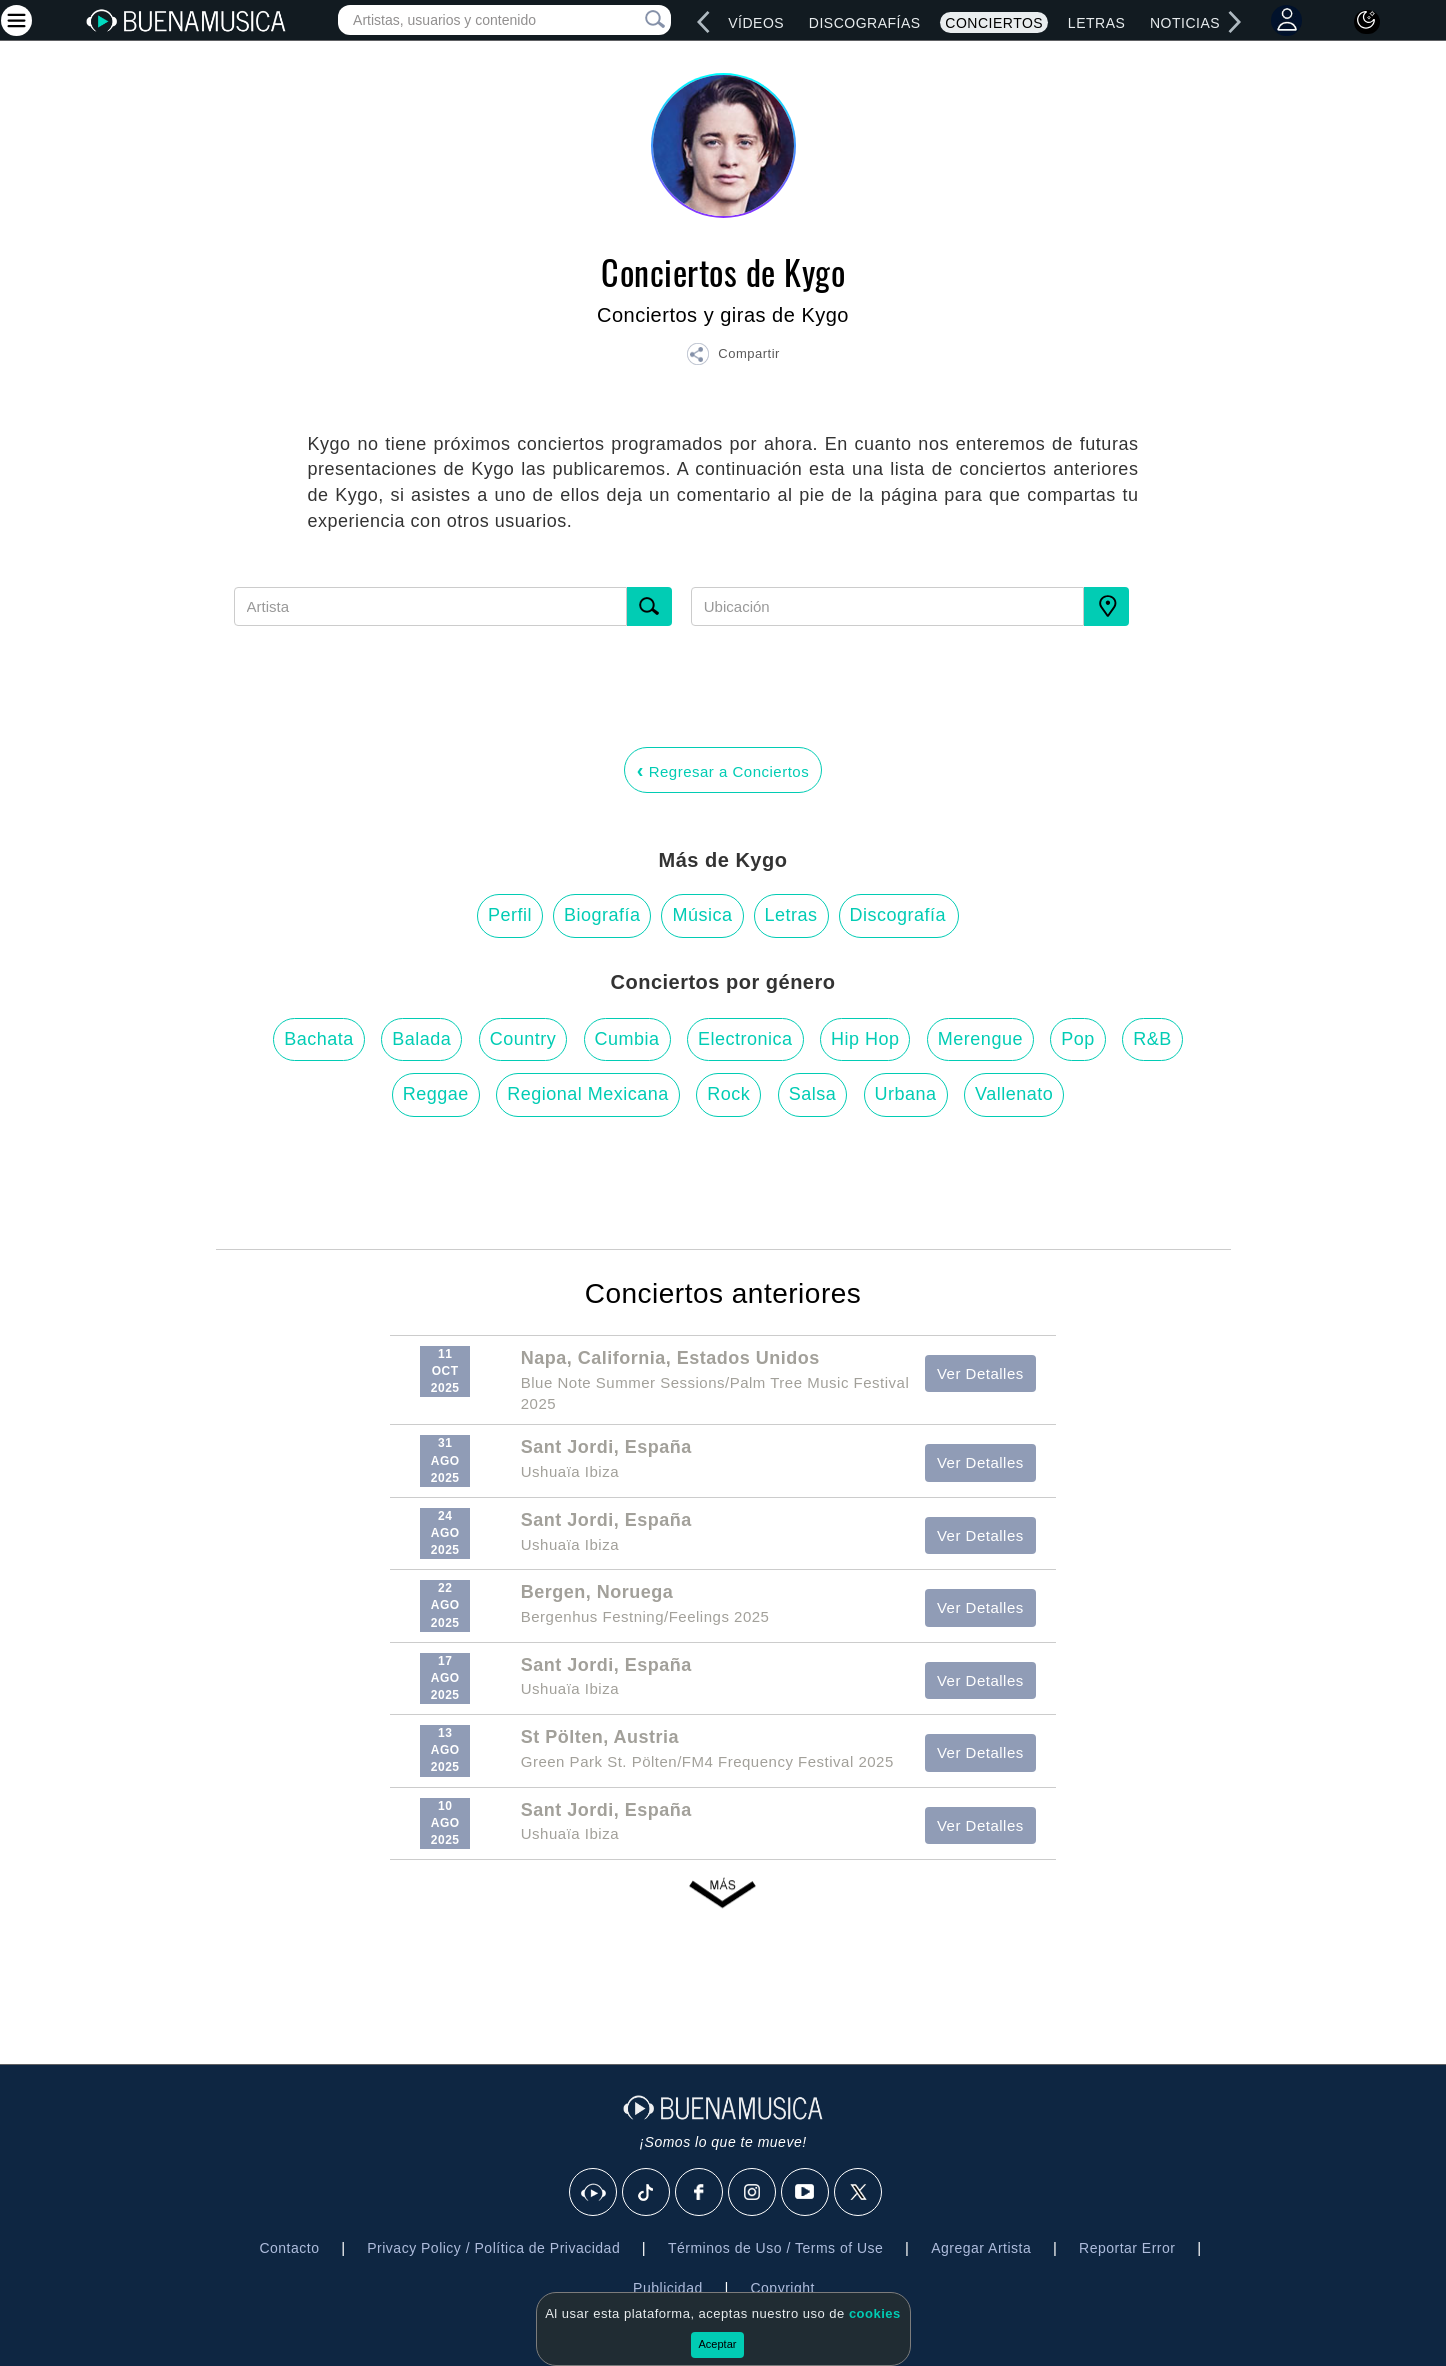  I want to click on R&B, so click(1152, 1039).